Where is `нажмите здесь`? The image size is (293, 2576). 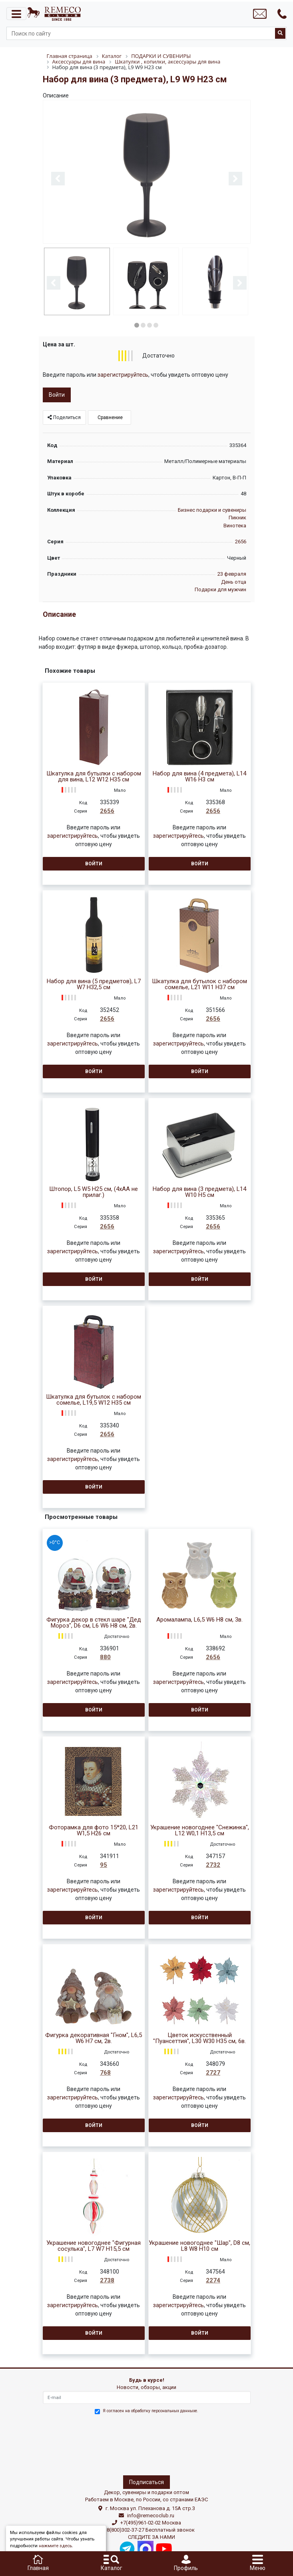
нажмите здесь is located at coordinates (55, 2545).